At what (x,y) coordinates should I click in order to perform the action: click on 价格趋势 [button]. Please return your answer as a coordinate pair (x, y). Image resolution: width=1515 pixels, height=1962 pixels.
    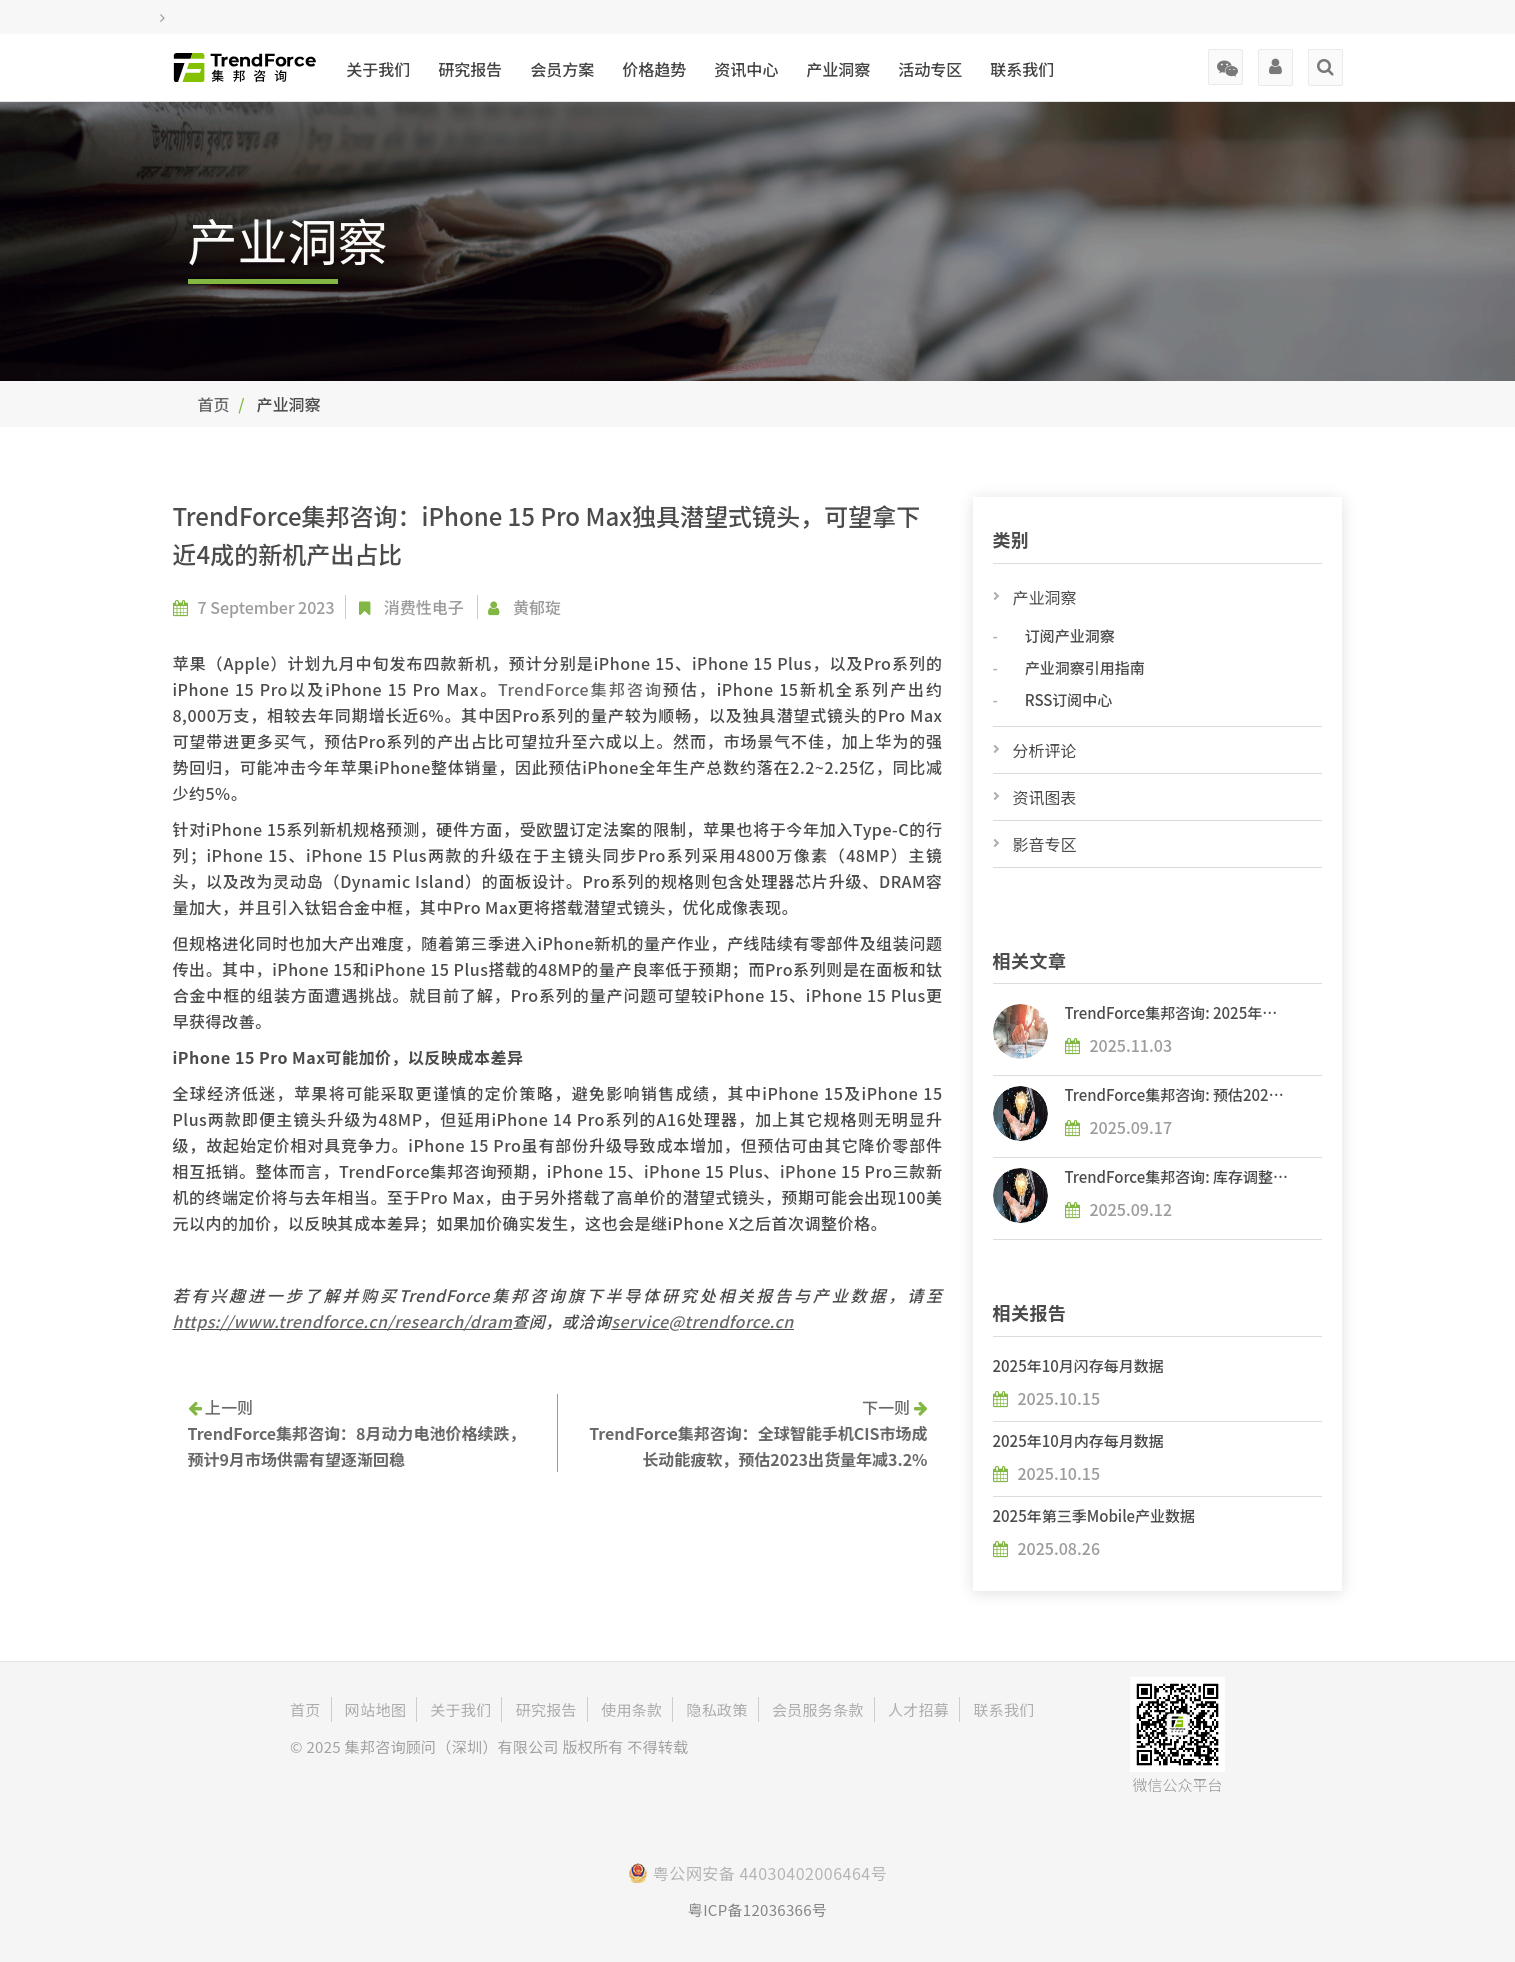
    Looking at the image, I should click on (654, 69).